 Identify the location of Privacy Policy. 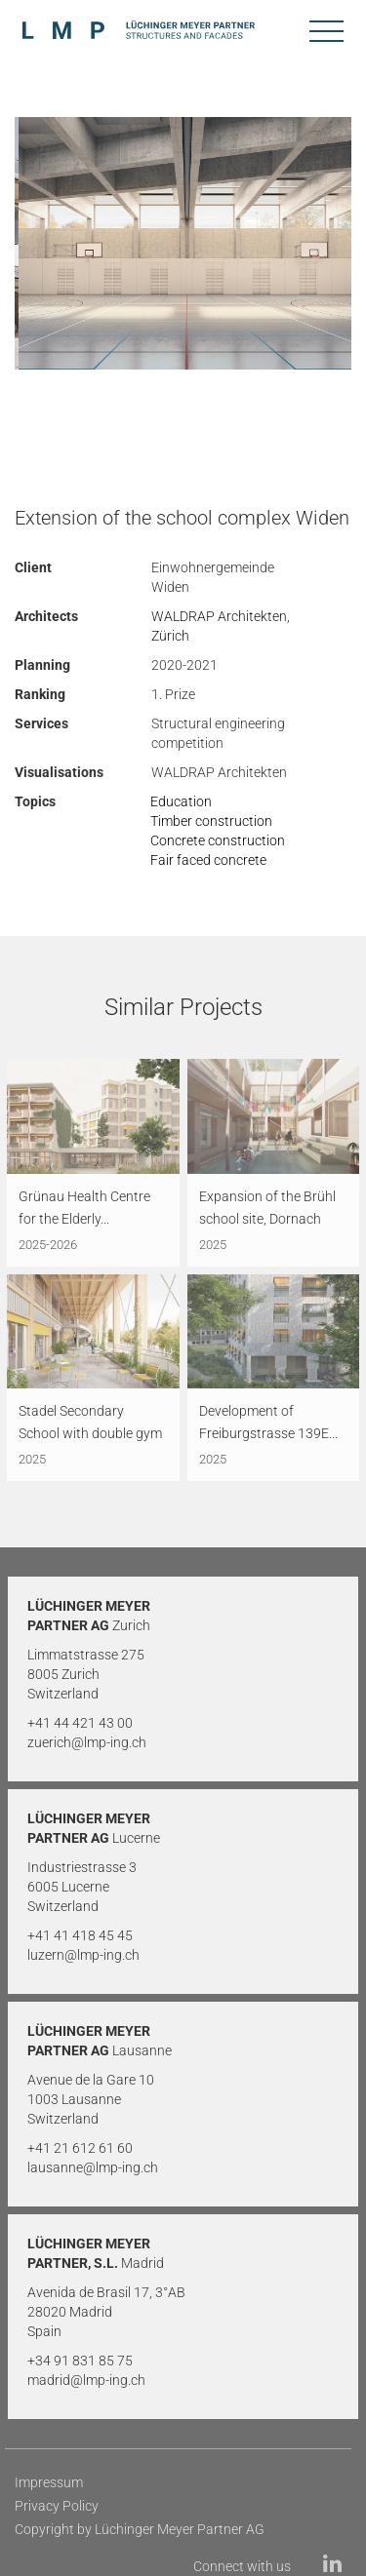
(57, 2506).